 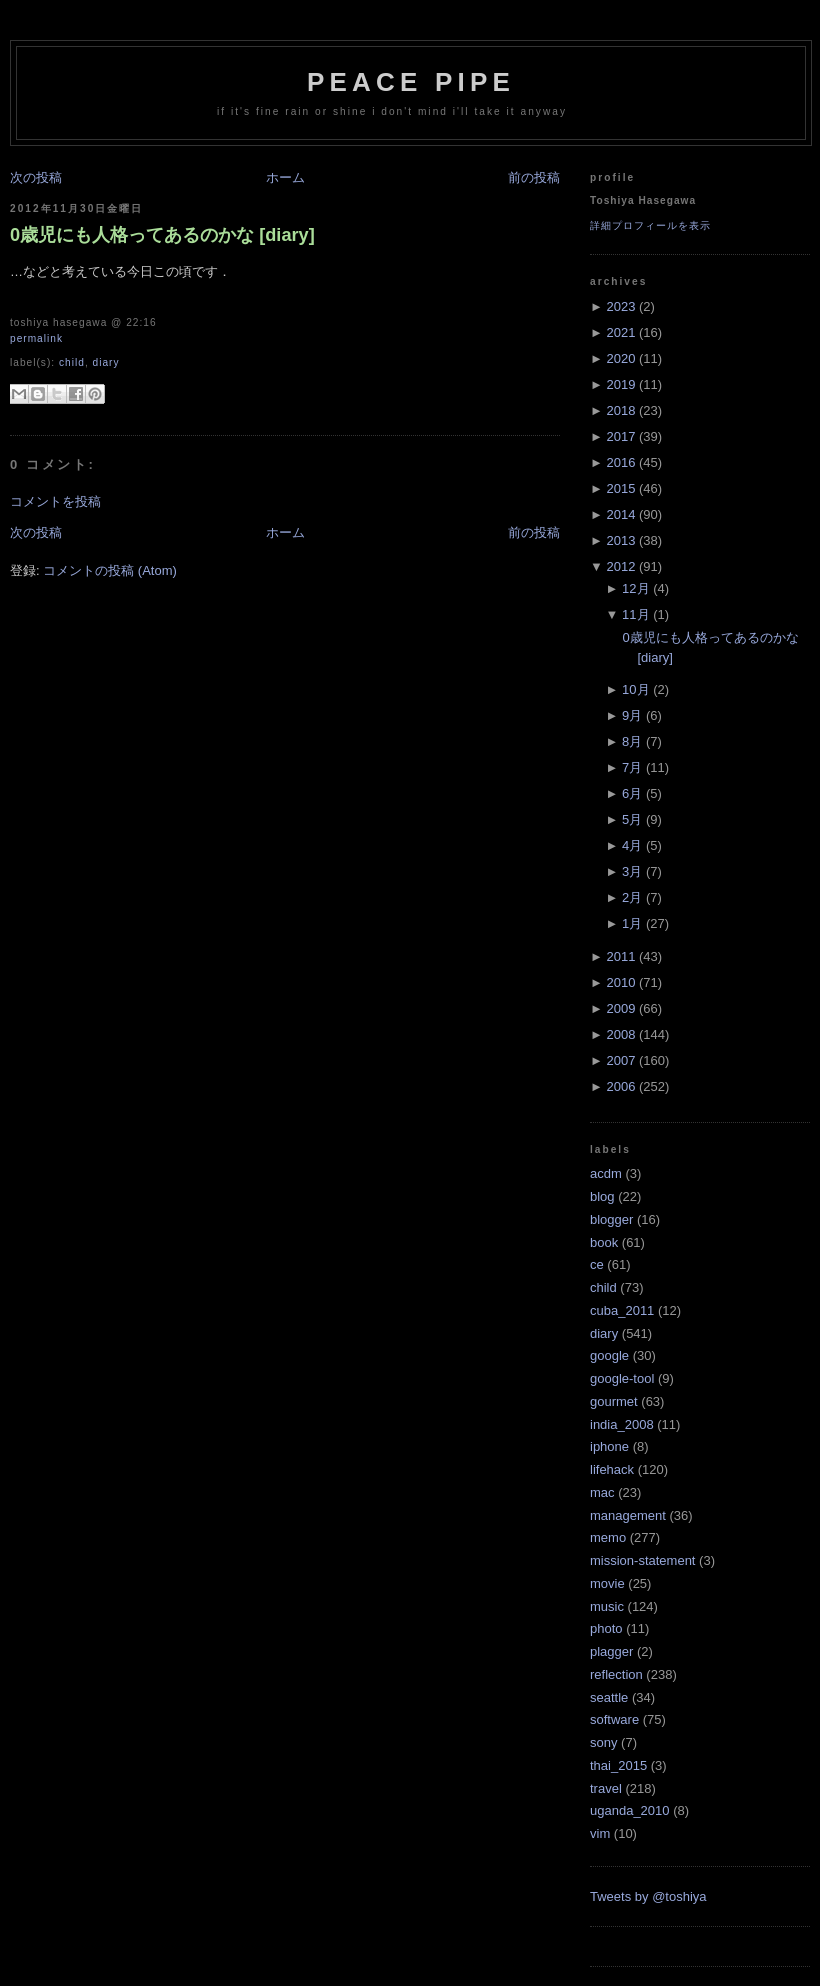 I want to click on 2015, so click(x=620, y=488).